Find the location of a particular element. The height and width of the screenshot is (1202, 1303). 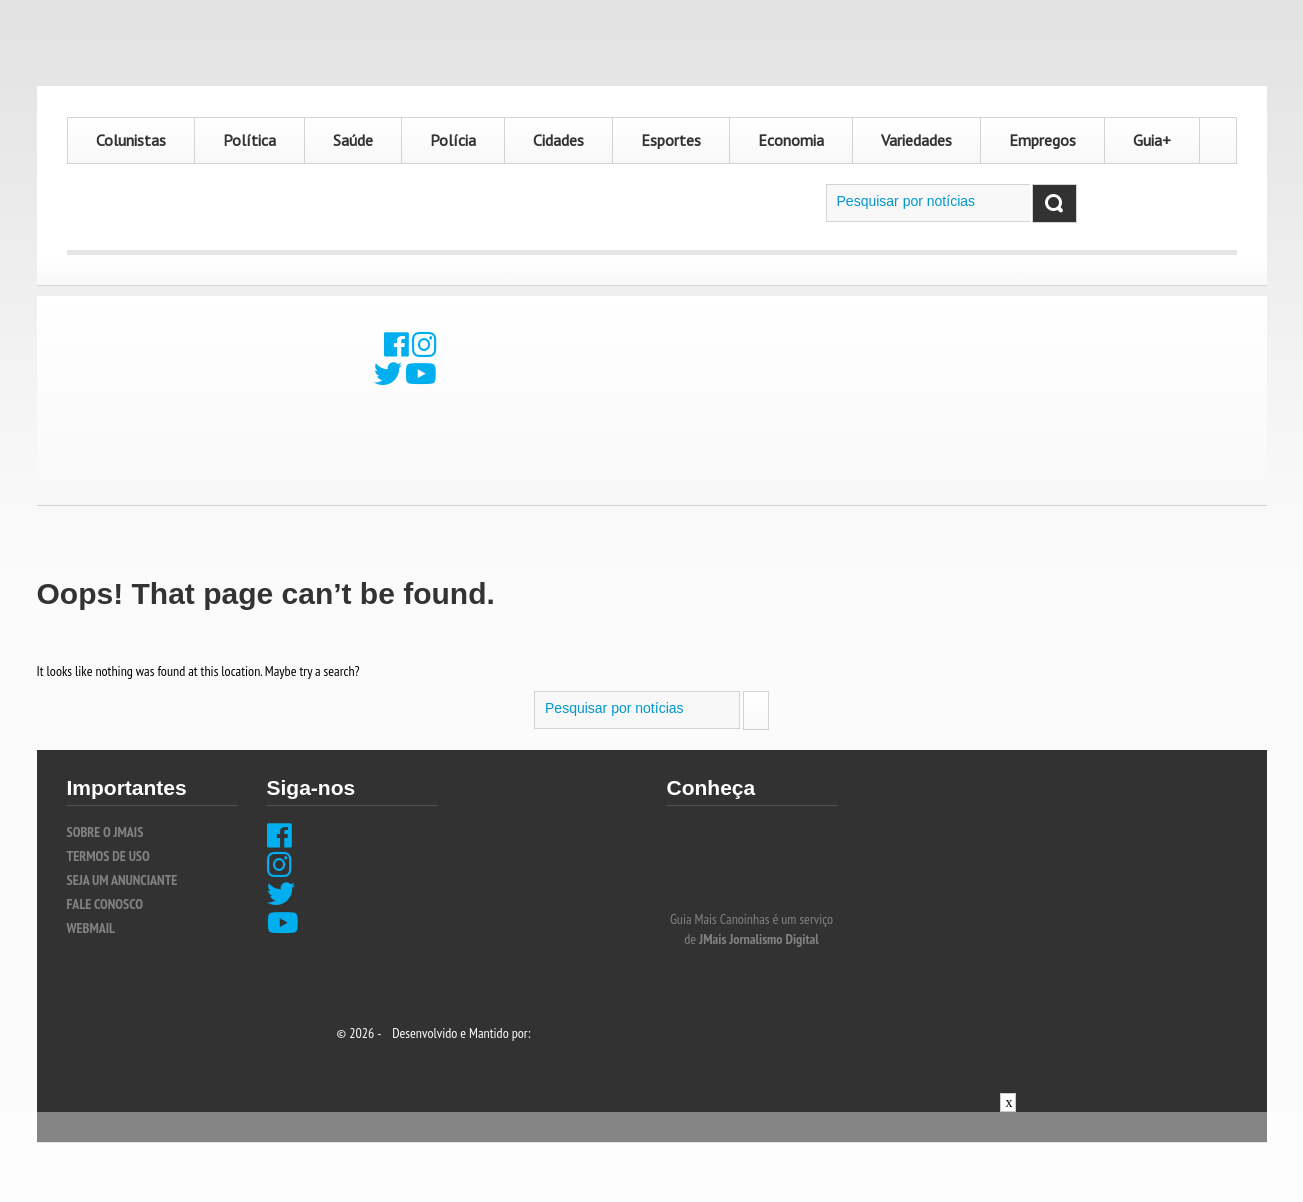

Saúde is located at coordinates (353, 140).